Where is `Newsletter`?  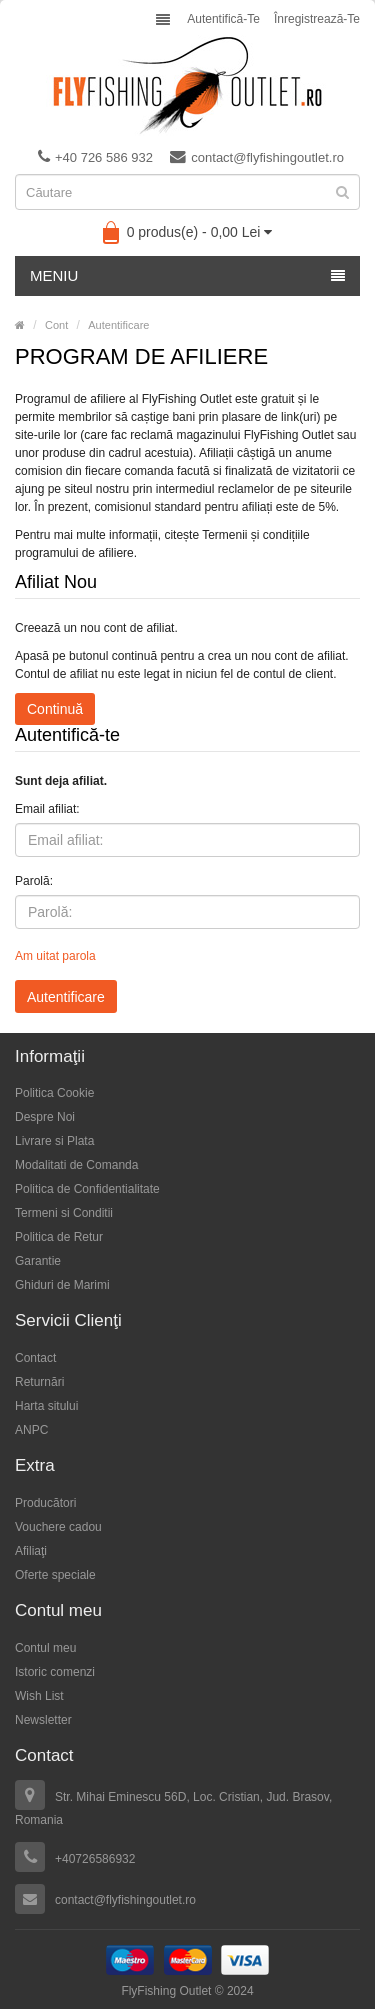
Newsletter is located at coordinates (43, 1720).